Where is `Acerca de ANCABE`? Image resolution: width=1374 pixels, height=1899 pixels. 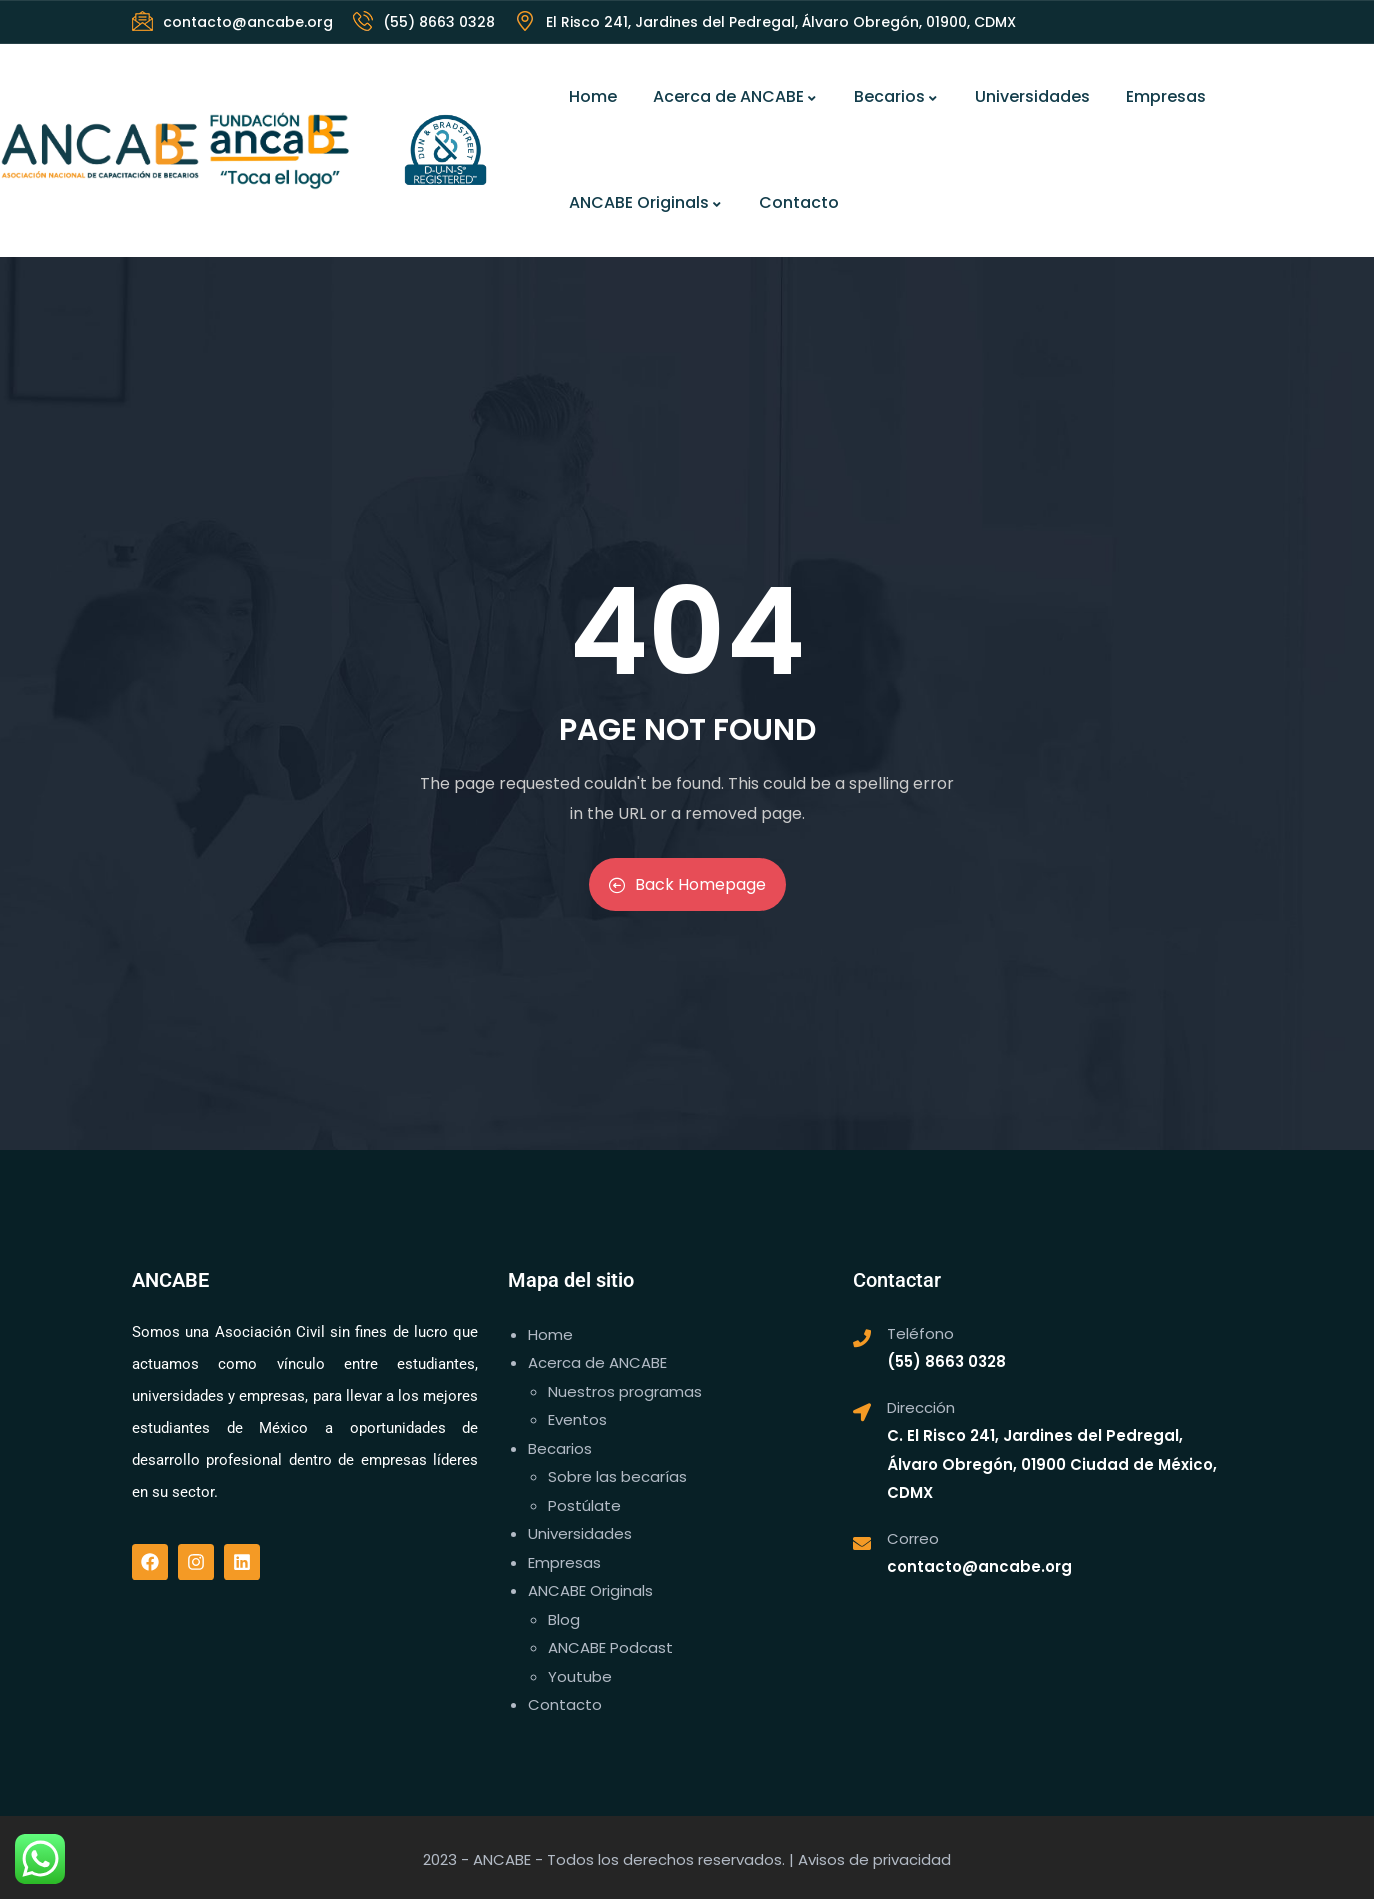
Acerca de ANCABE is located at coordinates (735, 96).